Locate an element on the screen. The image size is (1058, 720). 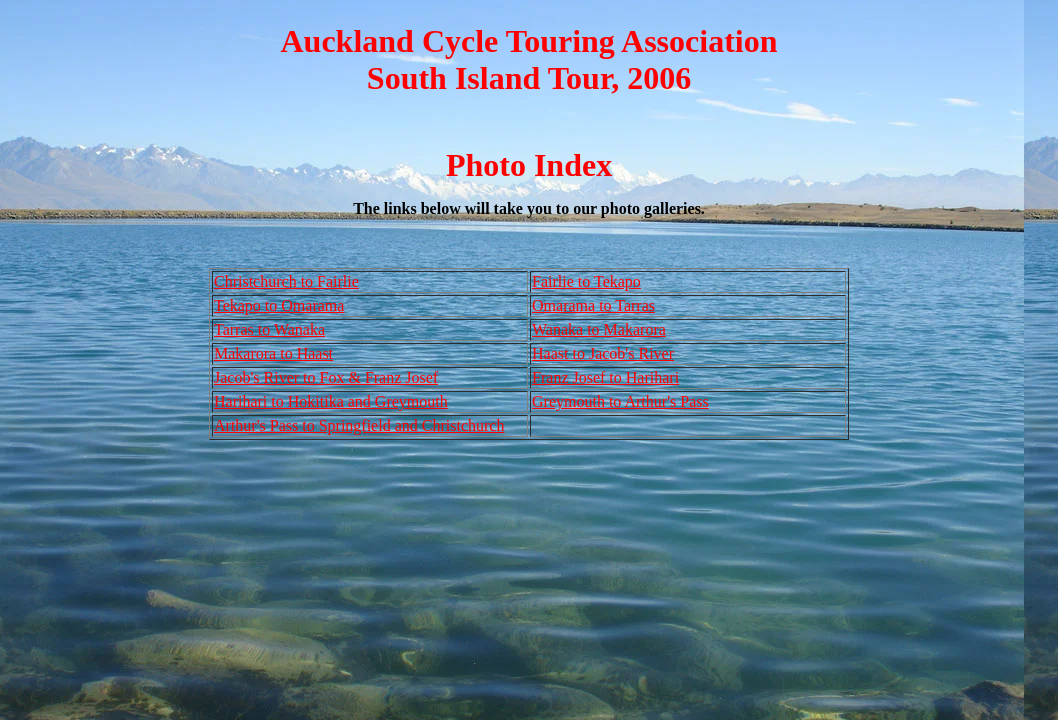
Tarras to Wanaka is located at coordinates (269, 329).